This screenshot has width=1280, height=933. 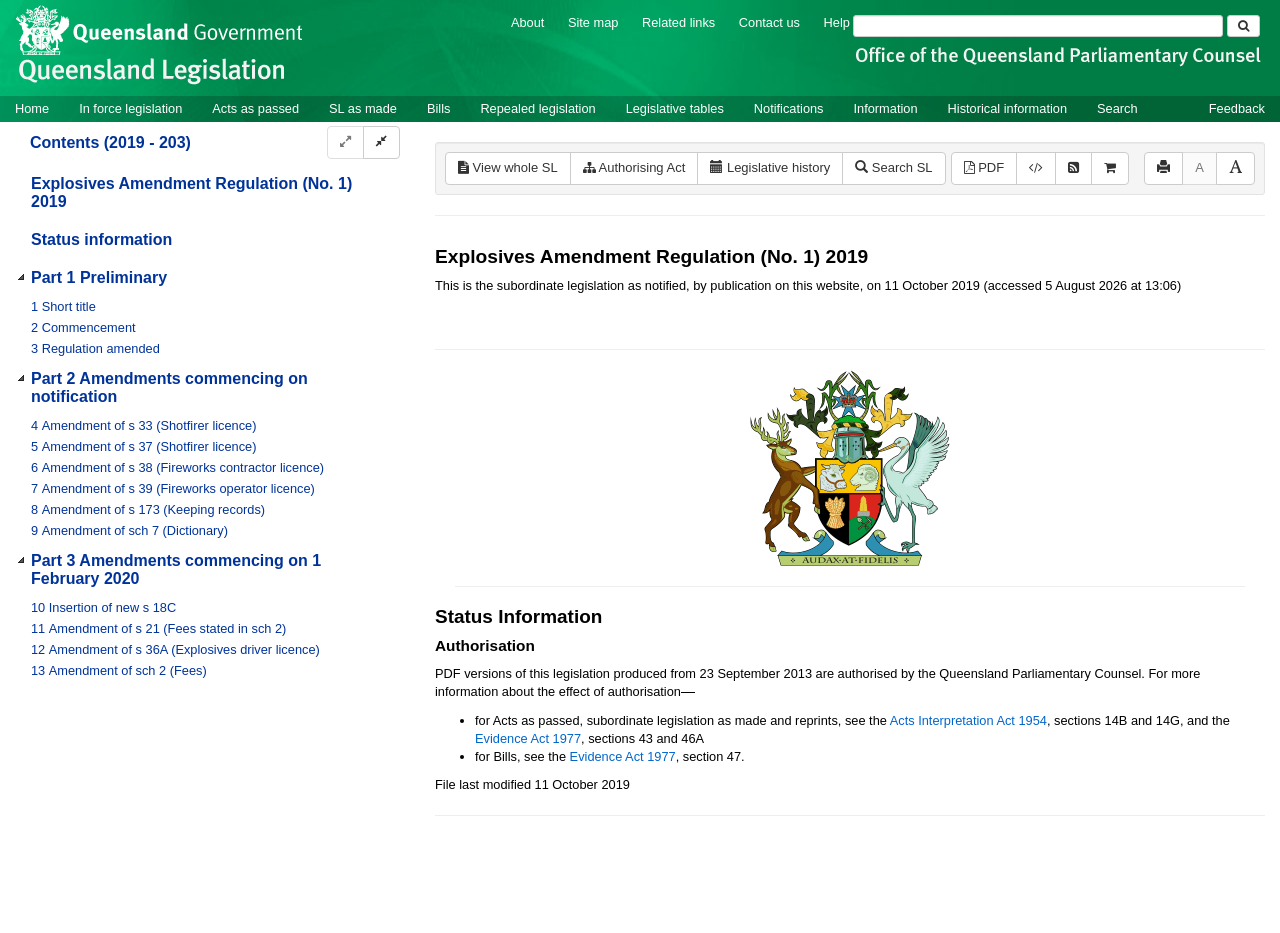 What do you see at coordinates (363, 108) in the screenshot?
I see `SL as made` at bounding box center [363, 108].